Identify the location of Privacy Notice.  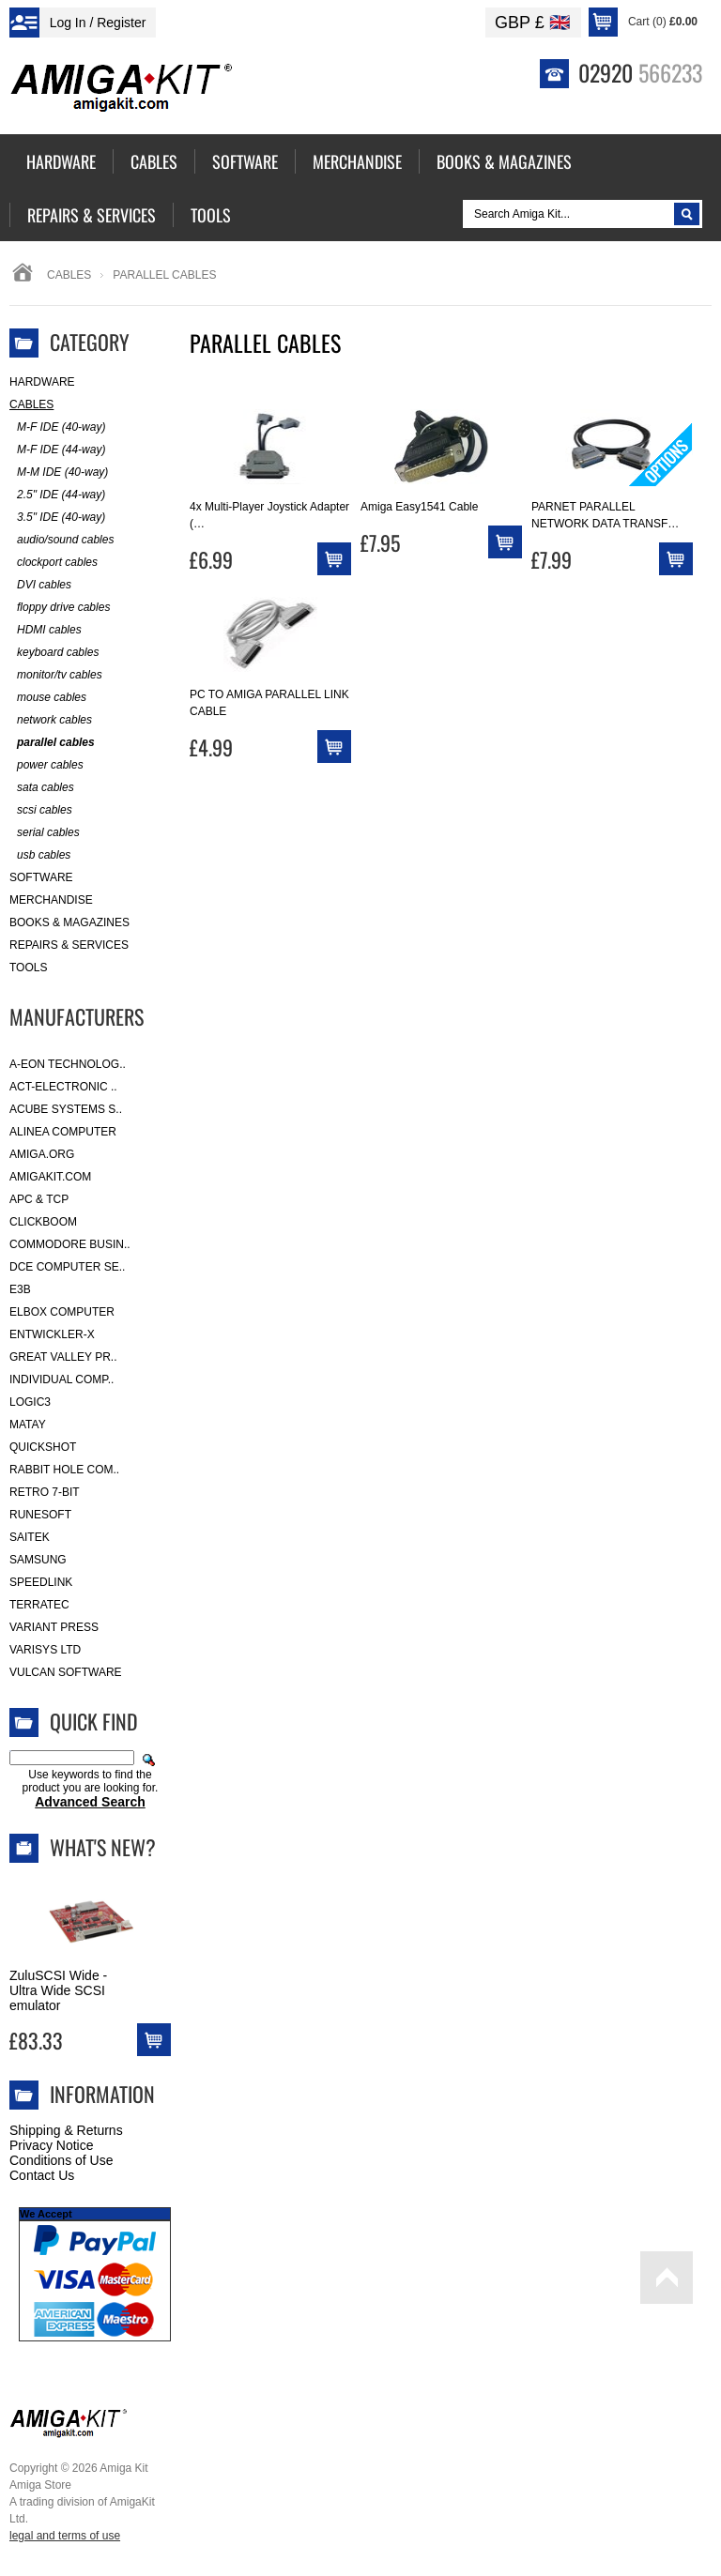
(51, 2145).